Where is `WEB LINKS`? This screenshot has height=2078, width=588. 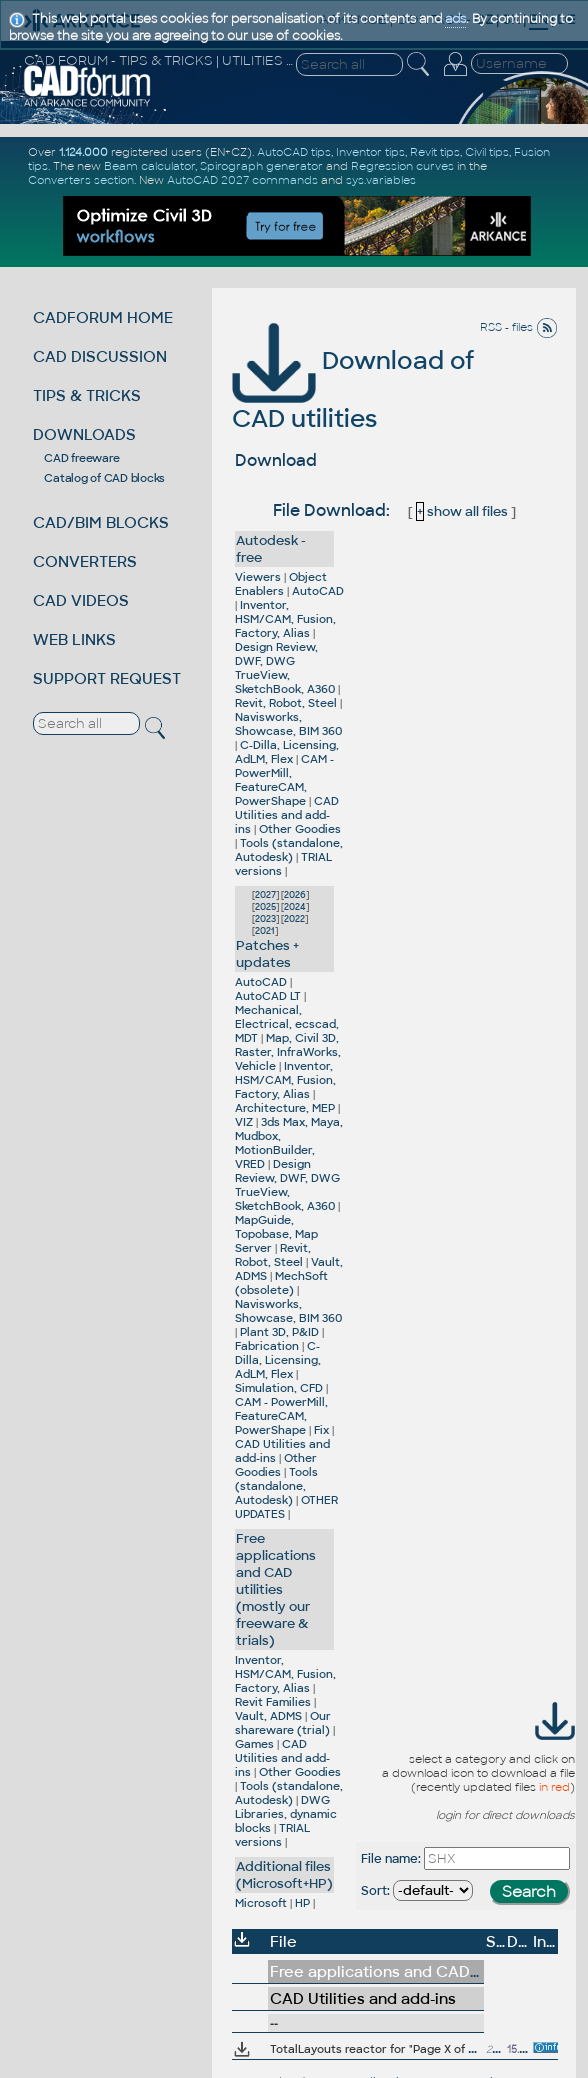
WEB LINKS is located at coordinates (74, 639).